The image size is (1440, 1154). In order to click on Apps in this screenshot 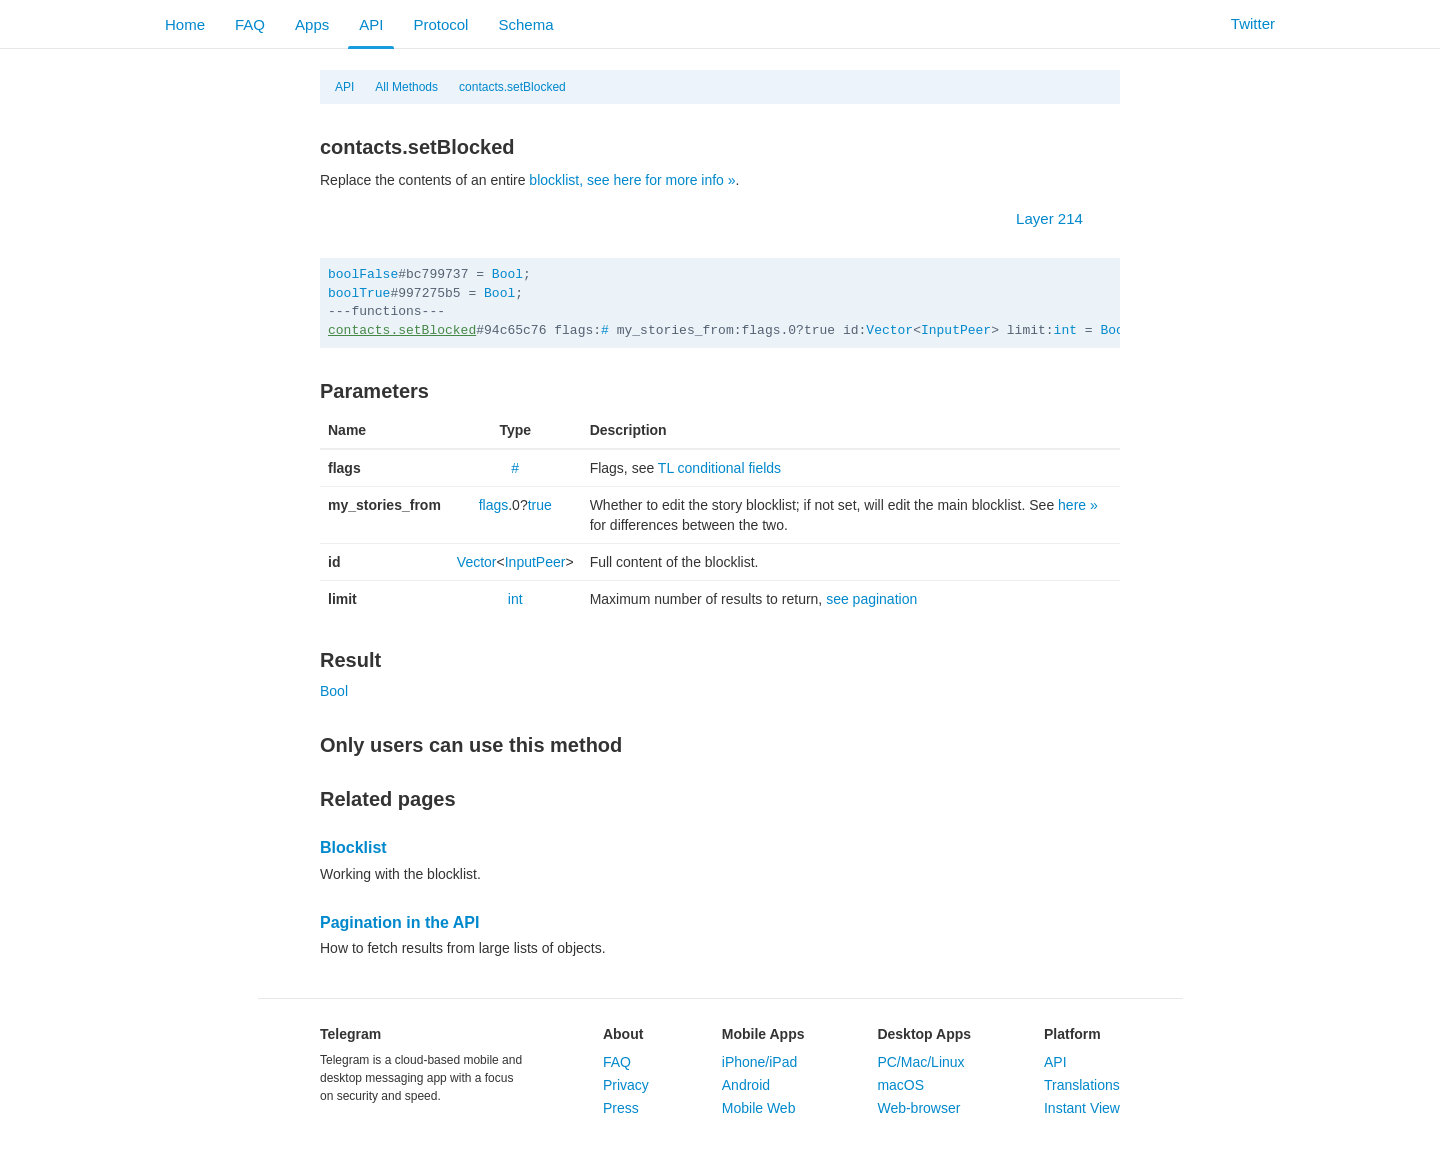, I will do `click(312, 24)`.